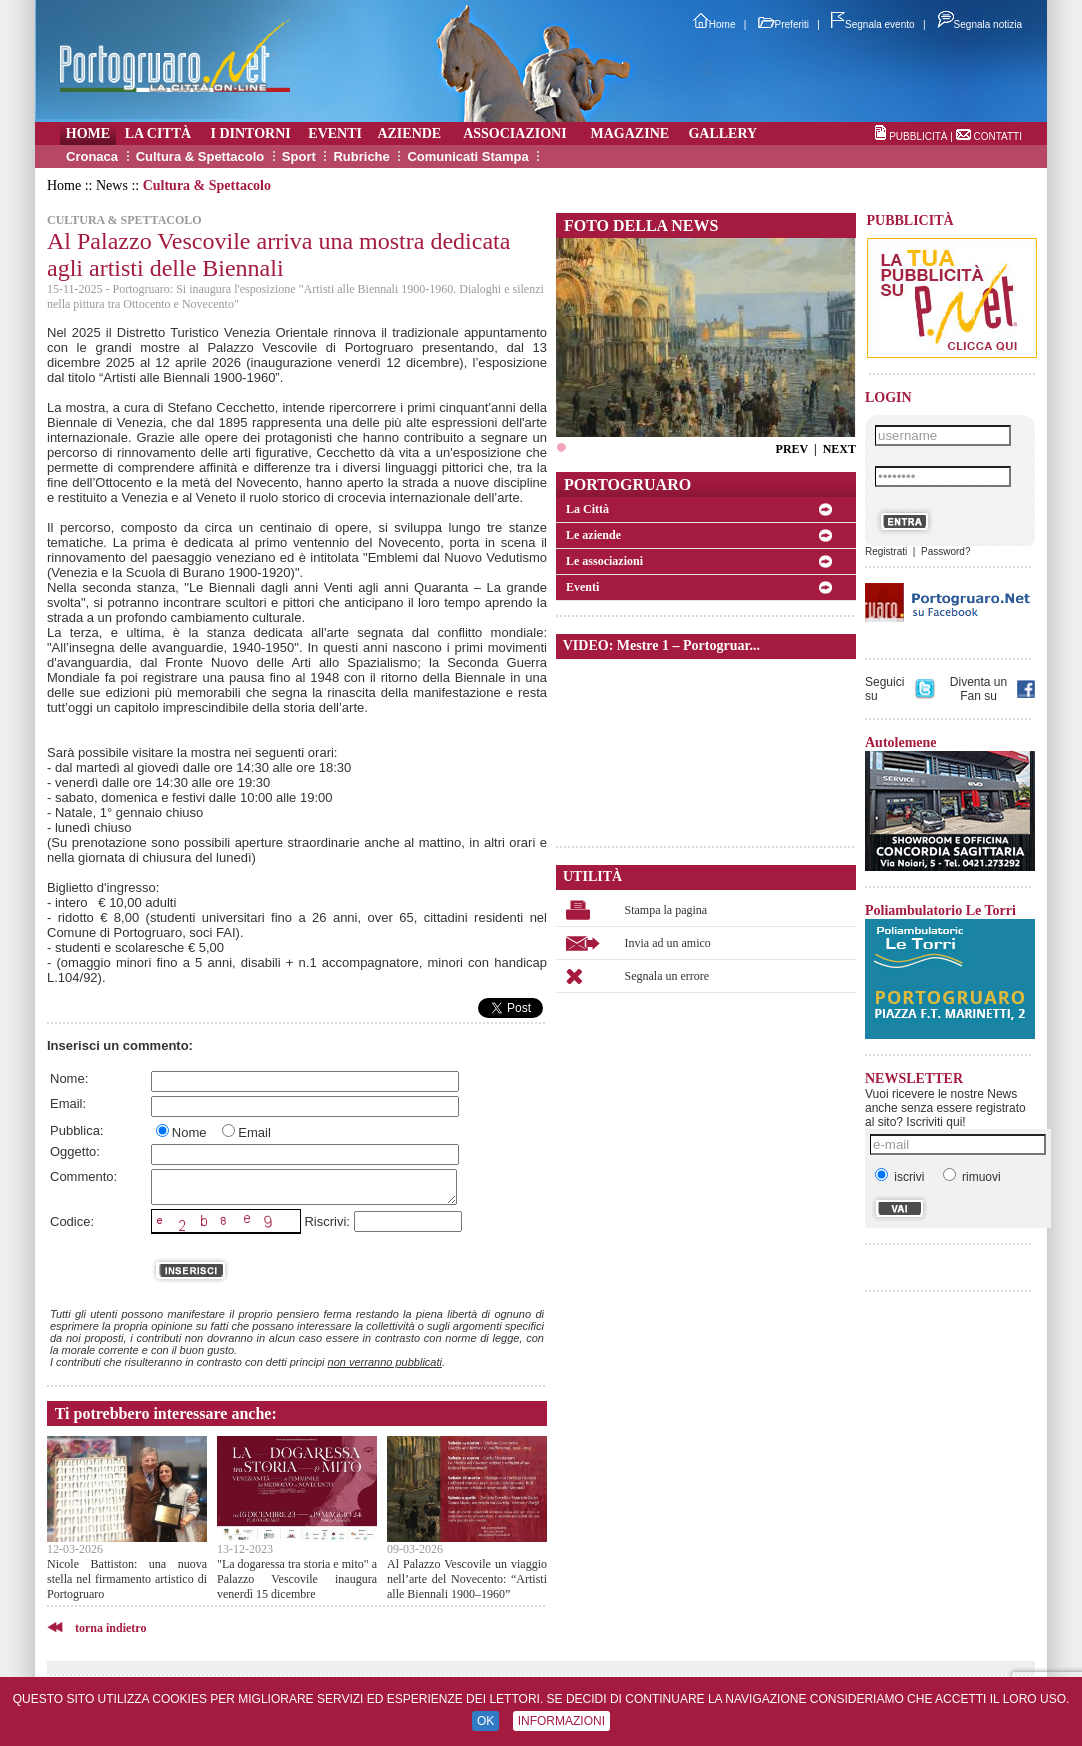  Describe the element at coordinates (561, 1721) in the screenshot. I see `INFORMAZIONI` at that location.